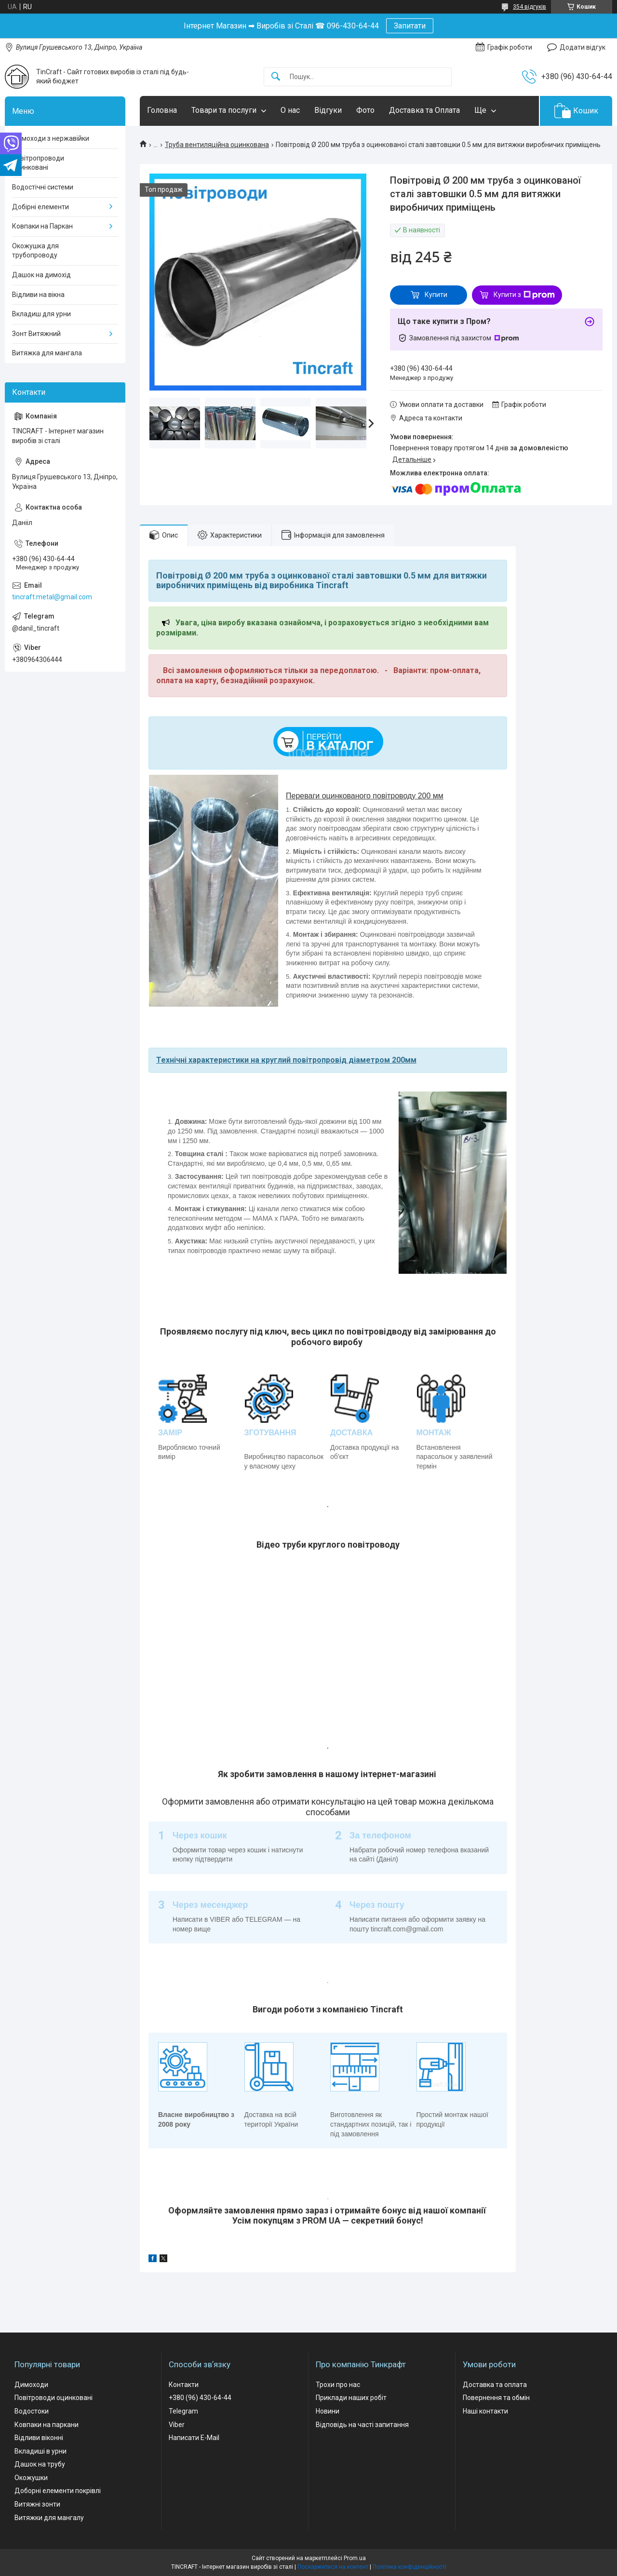 The image size is (617, 2576). What do you see at coordinates (37, 2504) in the screenshot?
I see `Витяжні зонти` at bounding box center [37, 2504].